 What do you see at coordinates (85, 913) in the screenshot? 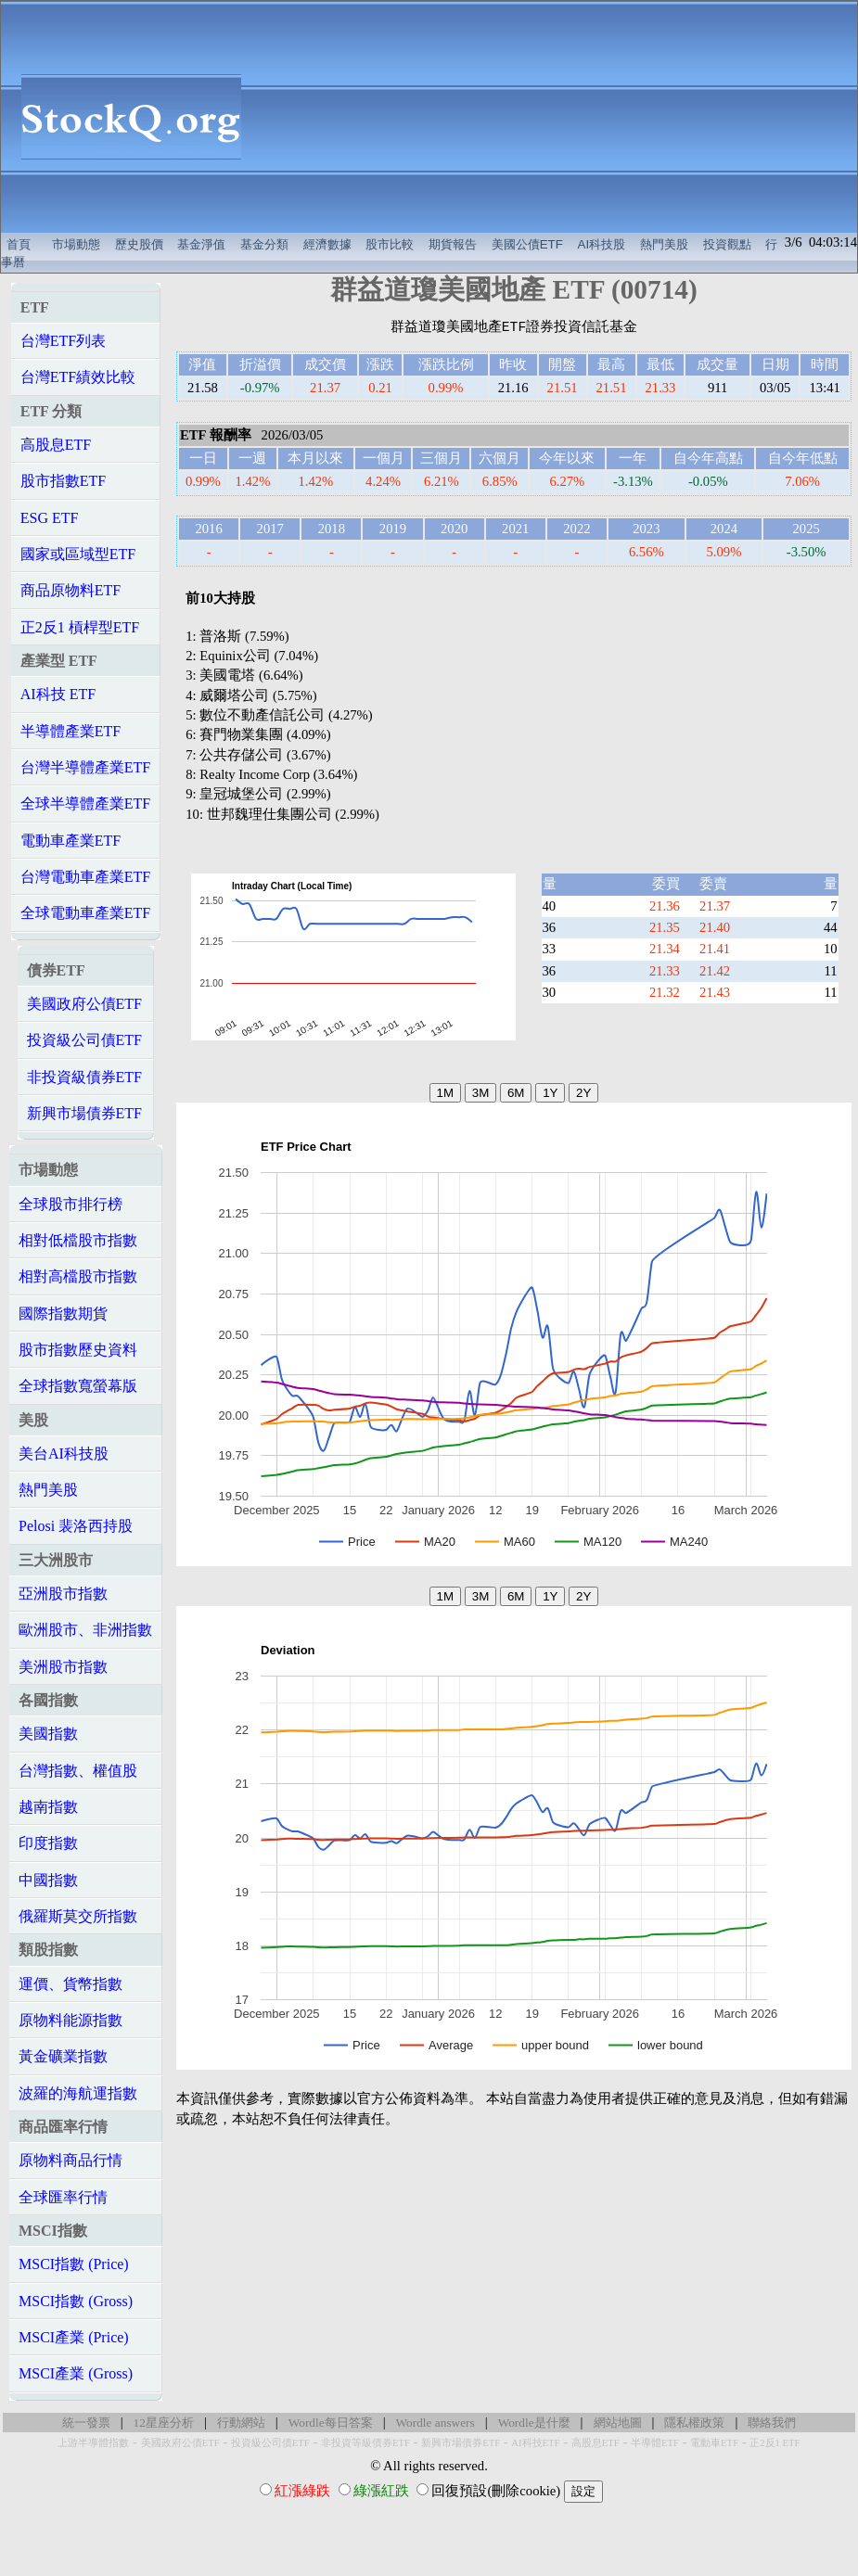
I see `全球電動車產業ETF` at bounding box center [85, 913].